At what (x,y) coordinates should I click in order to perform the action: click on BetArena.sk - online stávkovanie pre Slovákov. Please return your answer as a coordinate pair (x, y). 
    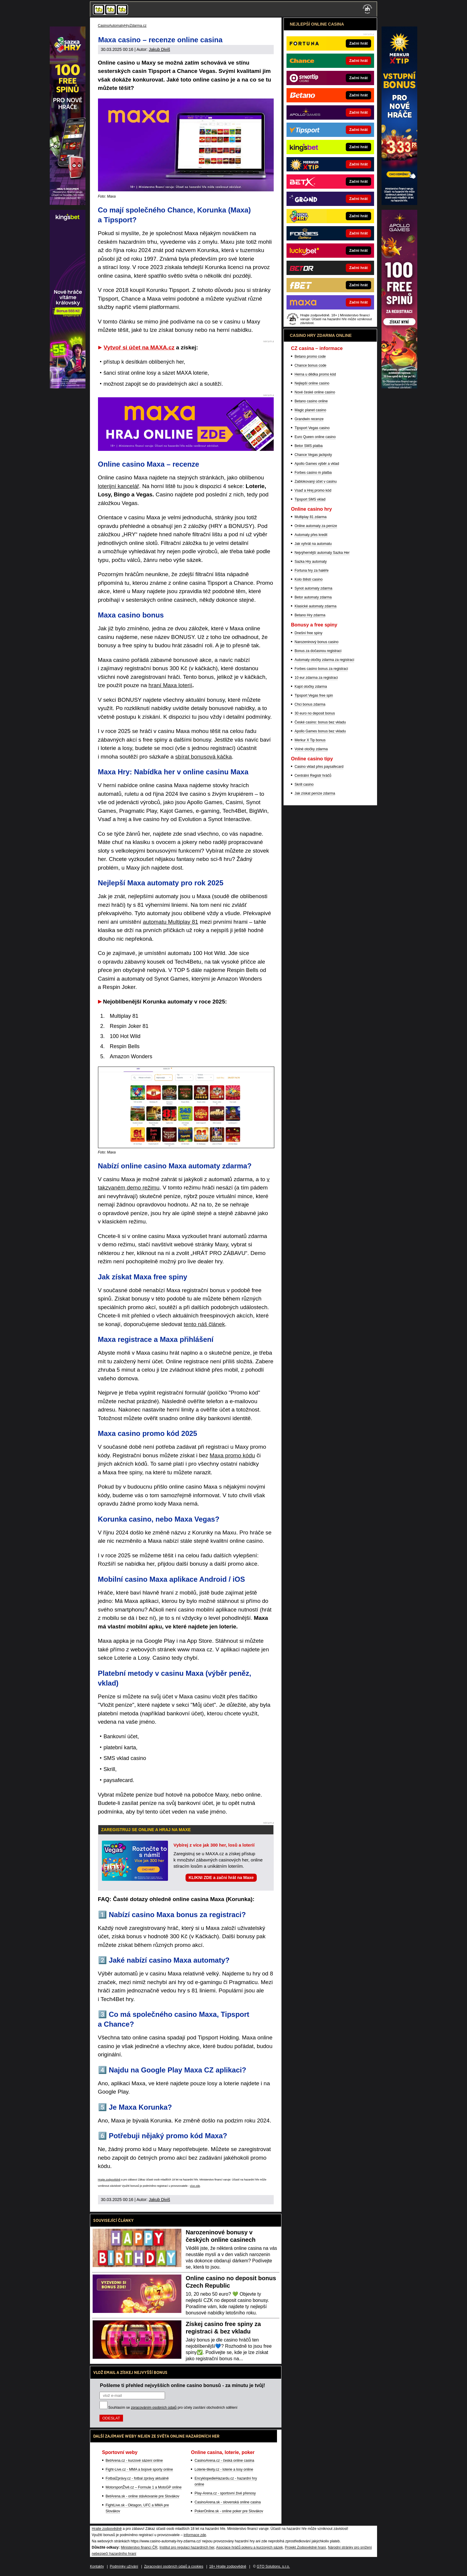
    Looking at the image, I should click on (142, 2496).